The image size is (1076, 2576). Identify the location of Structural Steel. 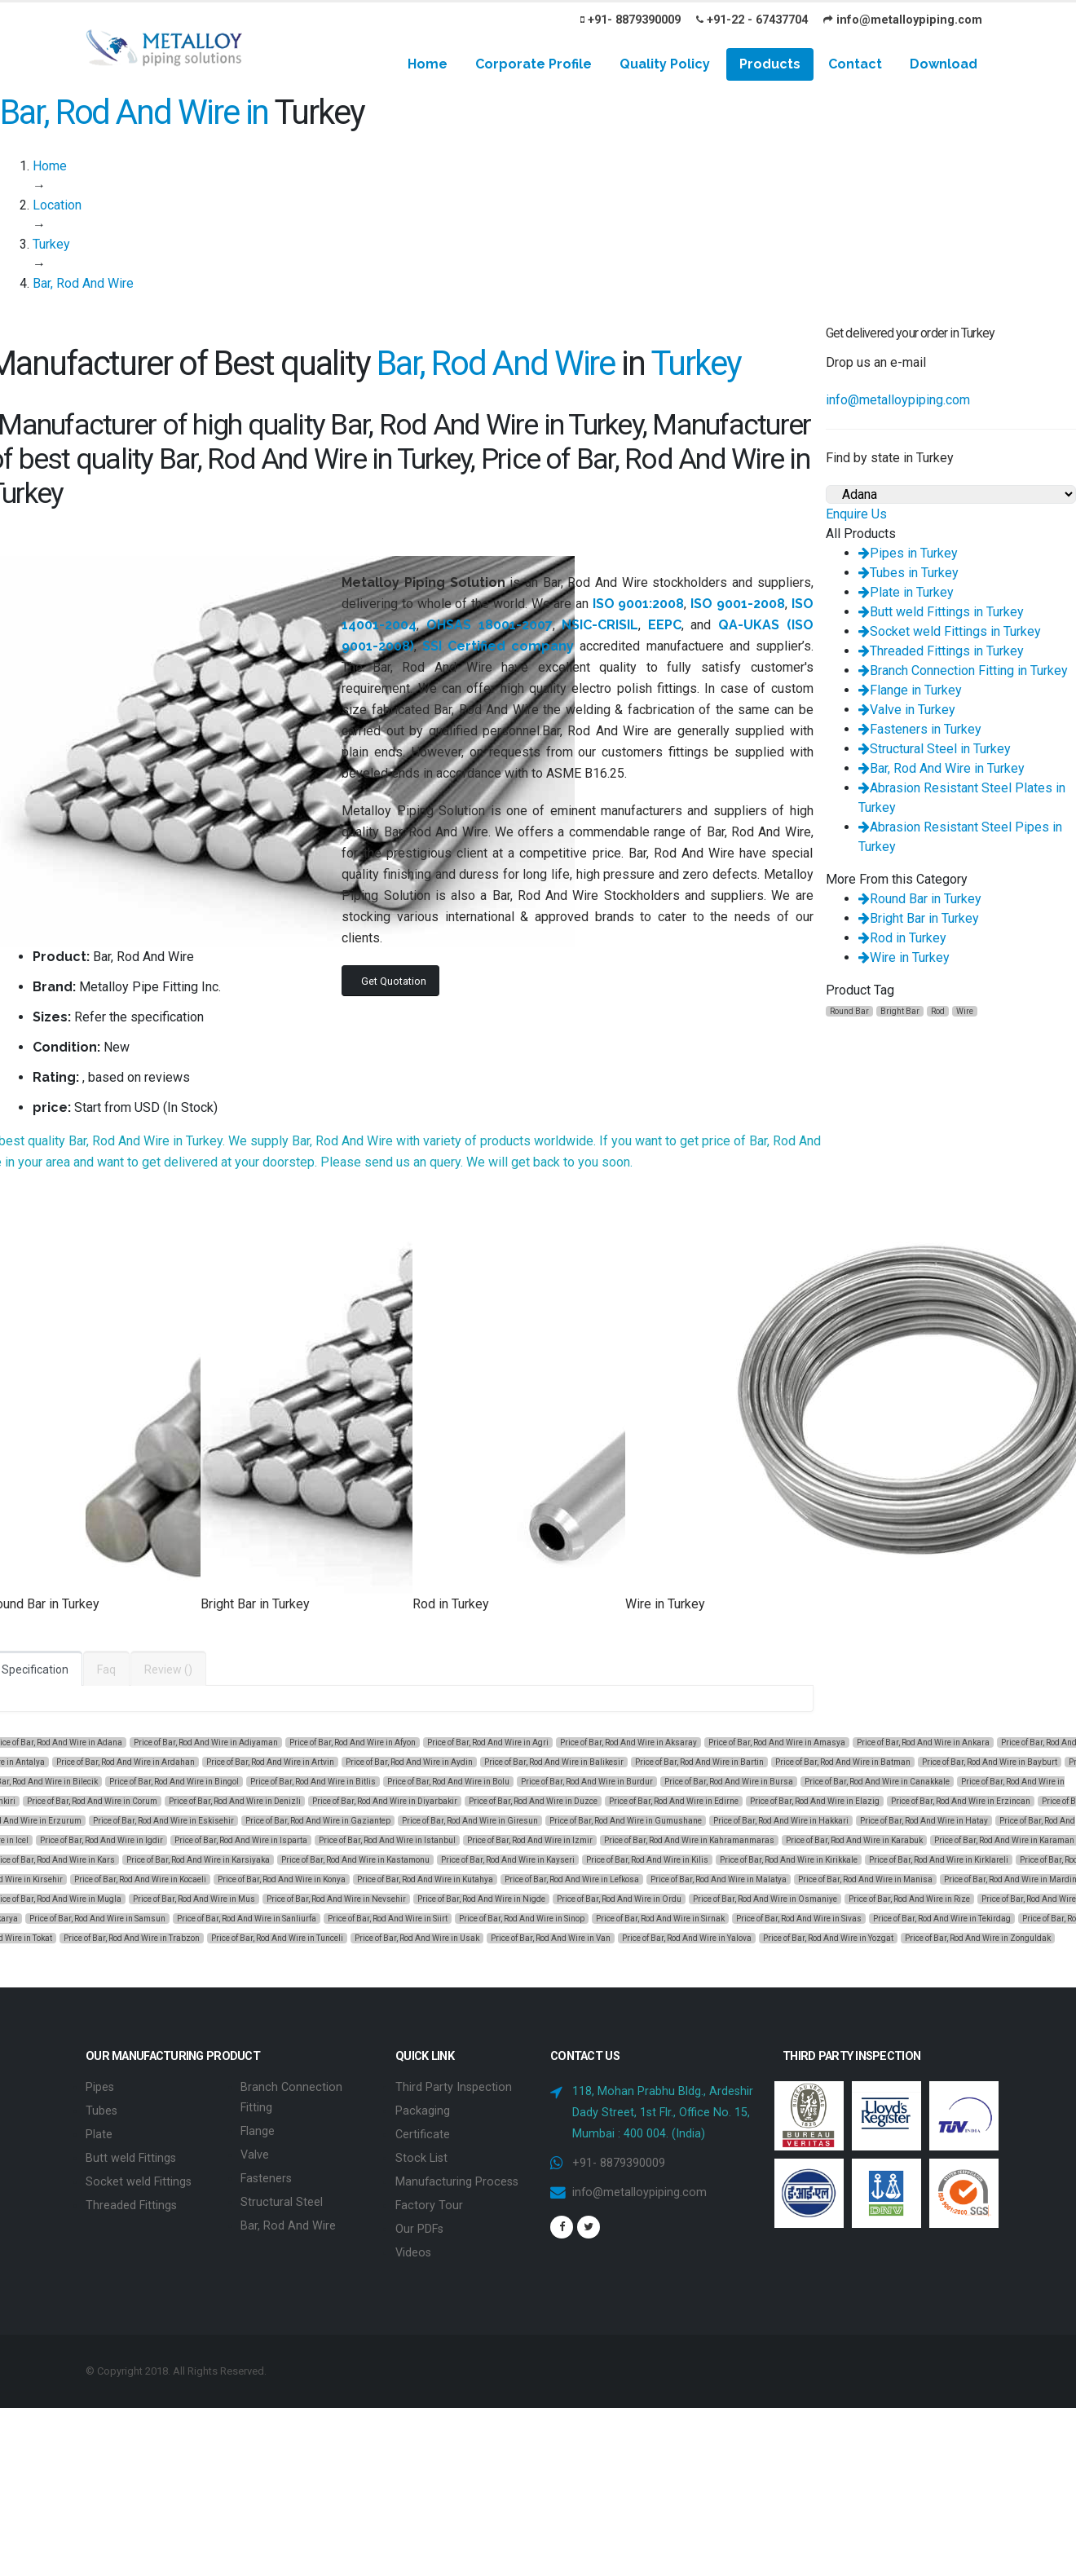
(281, 2197).